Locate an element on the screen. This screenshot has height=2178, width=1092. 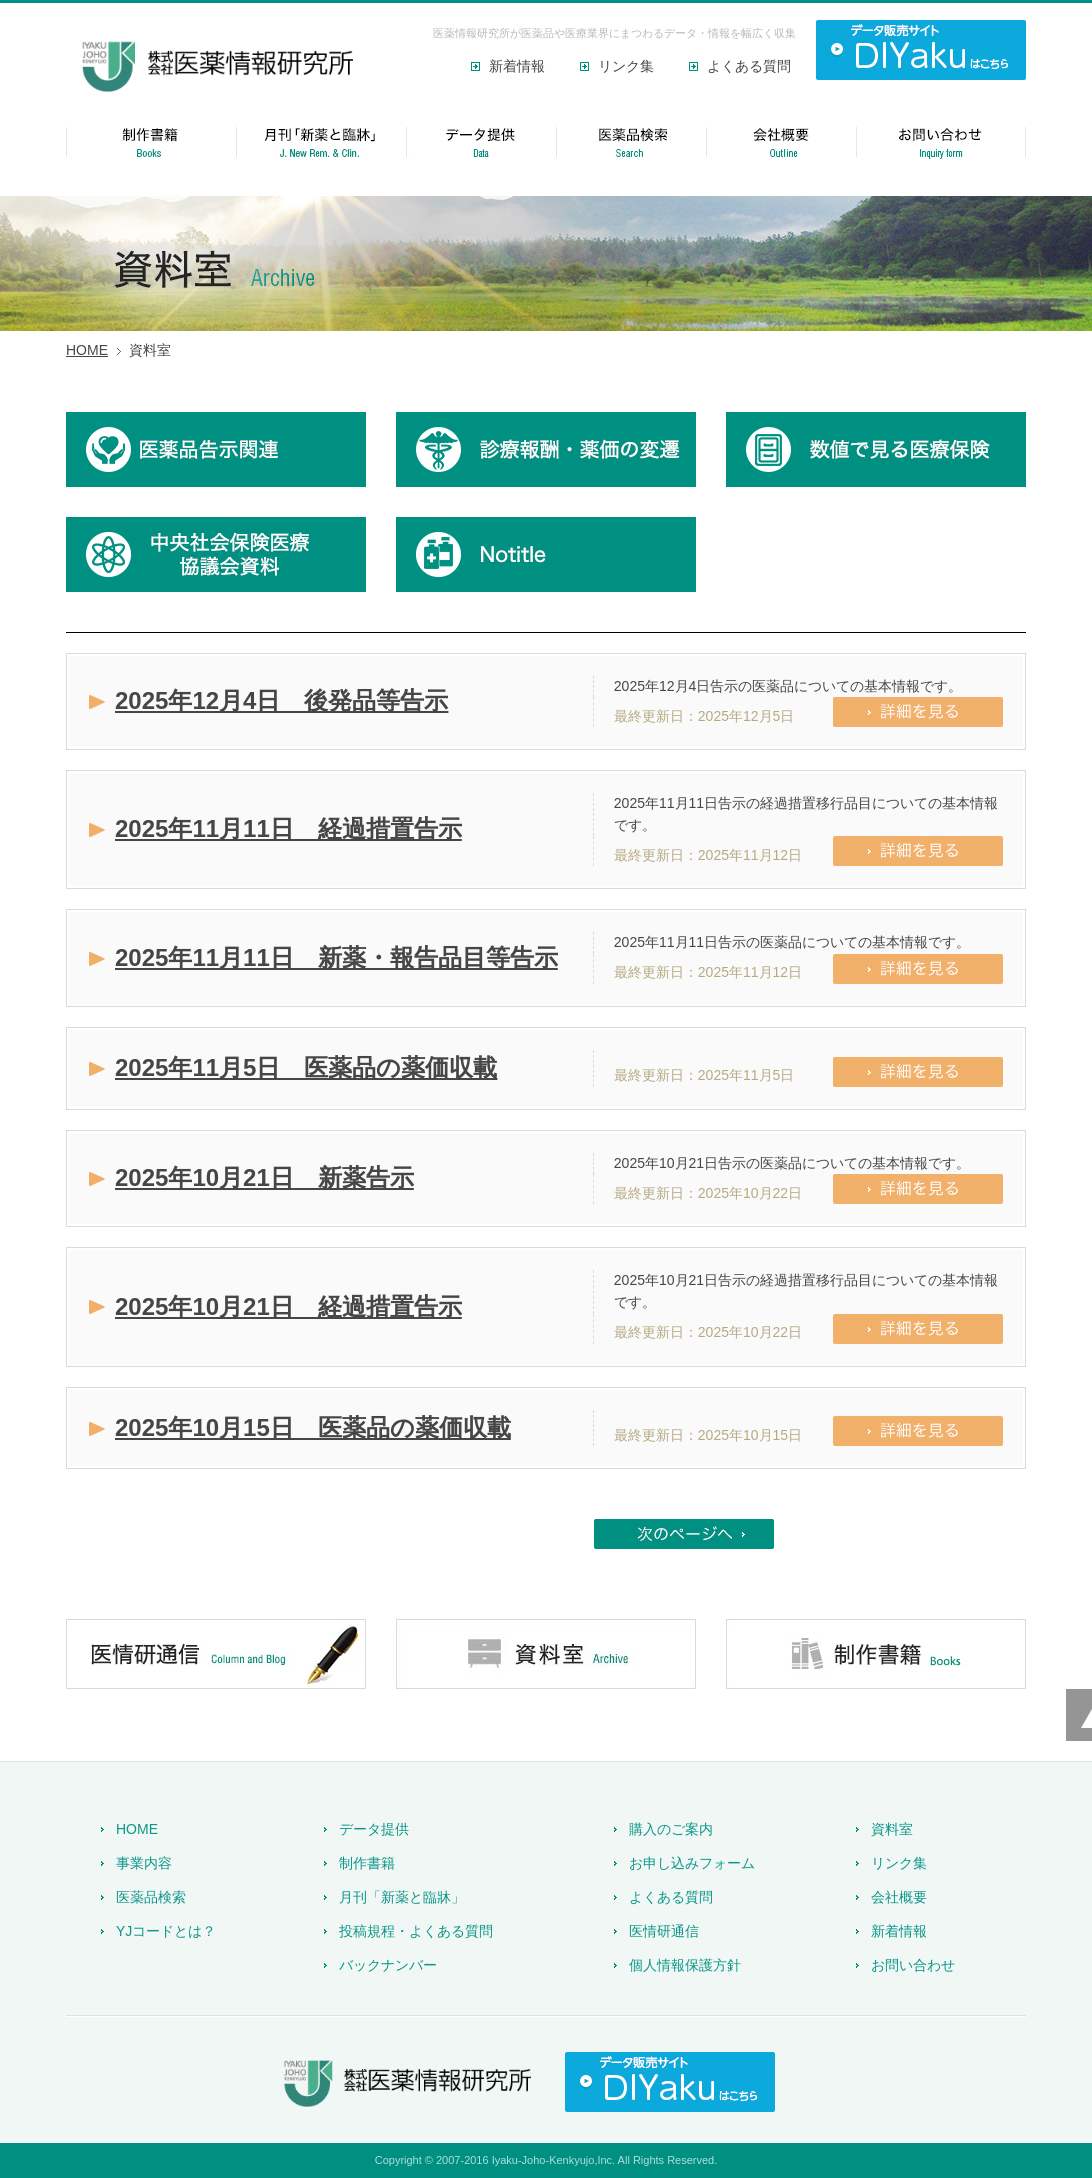
制作書籍 is located at coordinates (367, 1863).